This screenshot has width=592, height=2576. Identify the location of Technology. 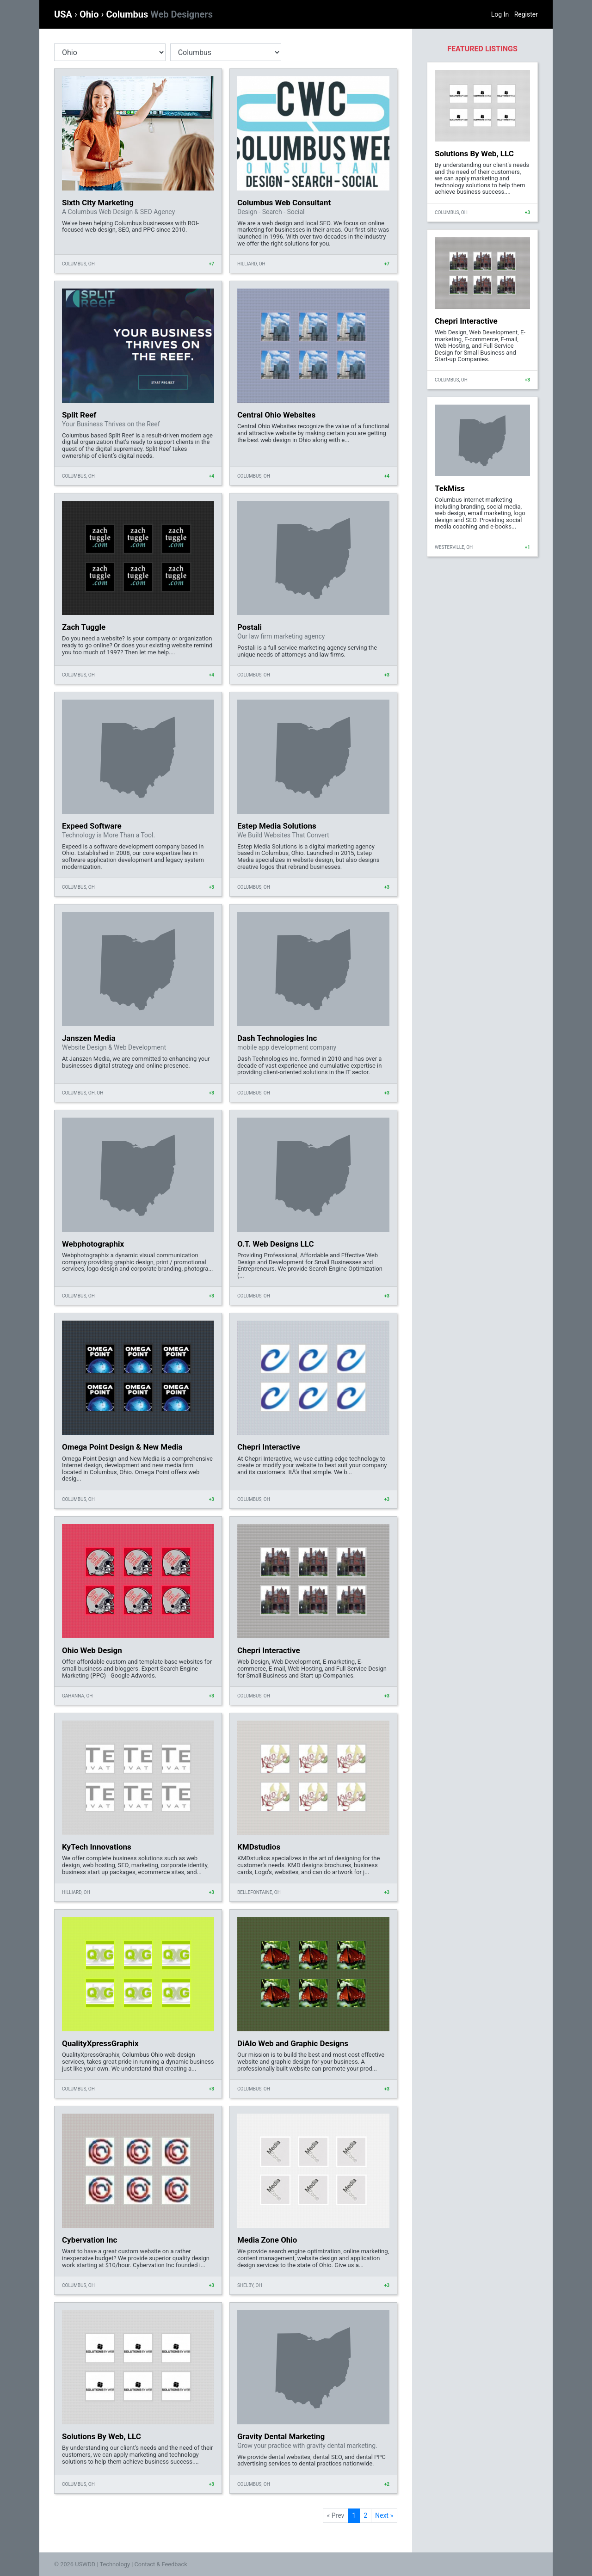
(114, 2564).